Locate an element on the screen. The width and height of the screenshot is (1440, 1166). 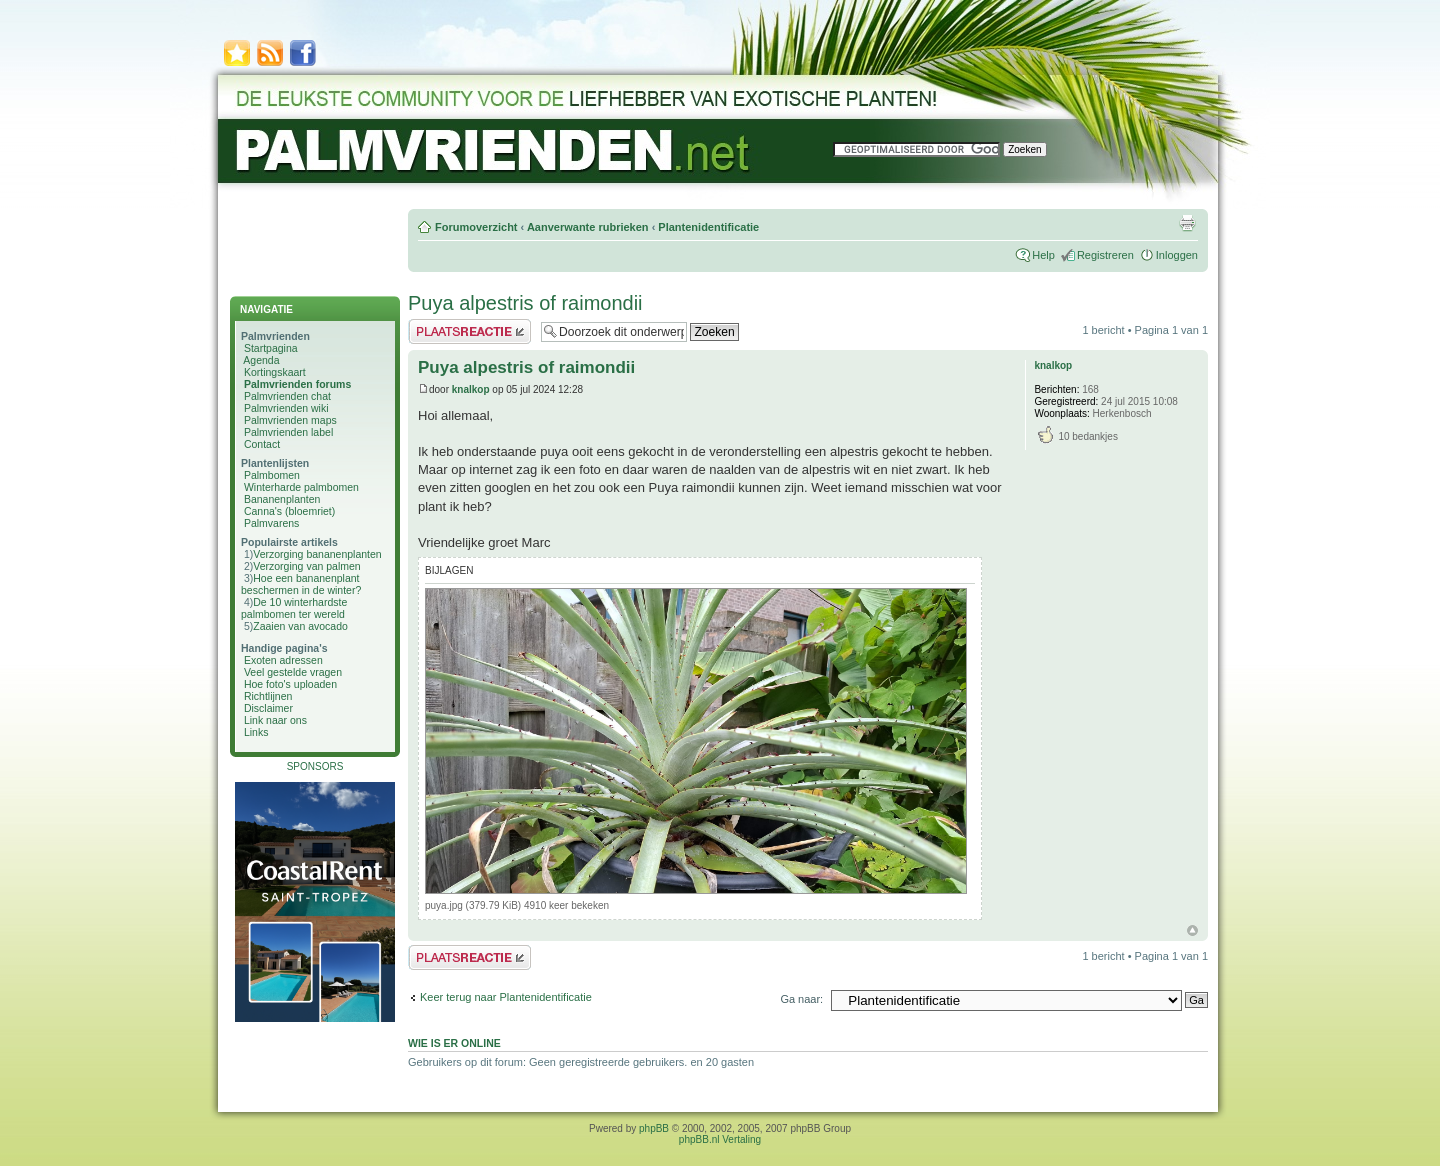
Aanverwante rubrieken is located at coordinates (588, 227).